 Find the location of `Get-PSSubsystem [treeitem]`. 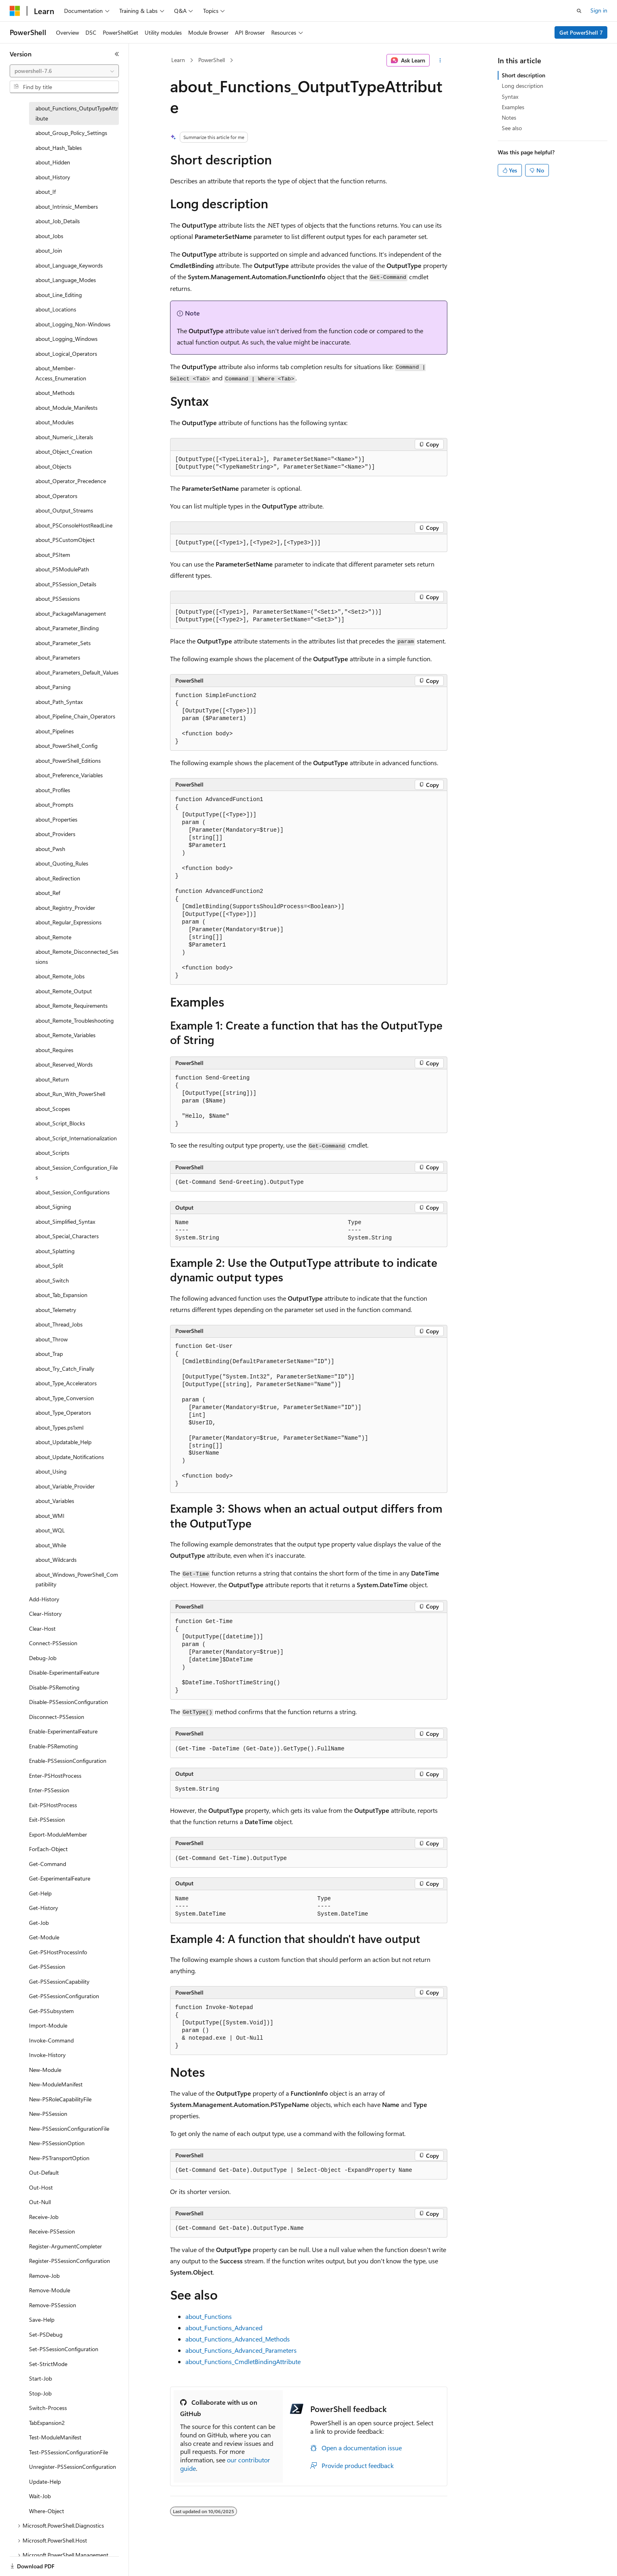

Get-PSSubsystem [treeitem] is located at coordinates (51, 2011).